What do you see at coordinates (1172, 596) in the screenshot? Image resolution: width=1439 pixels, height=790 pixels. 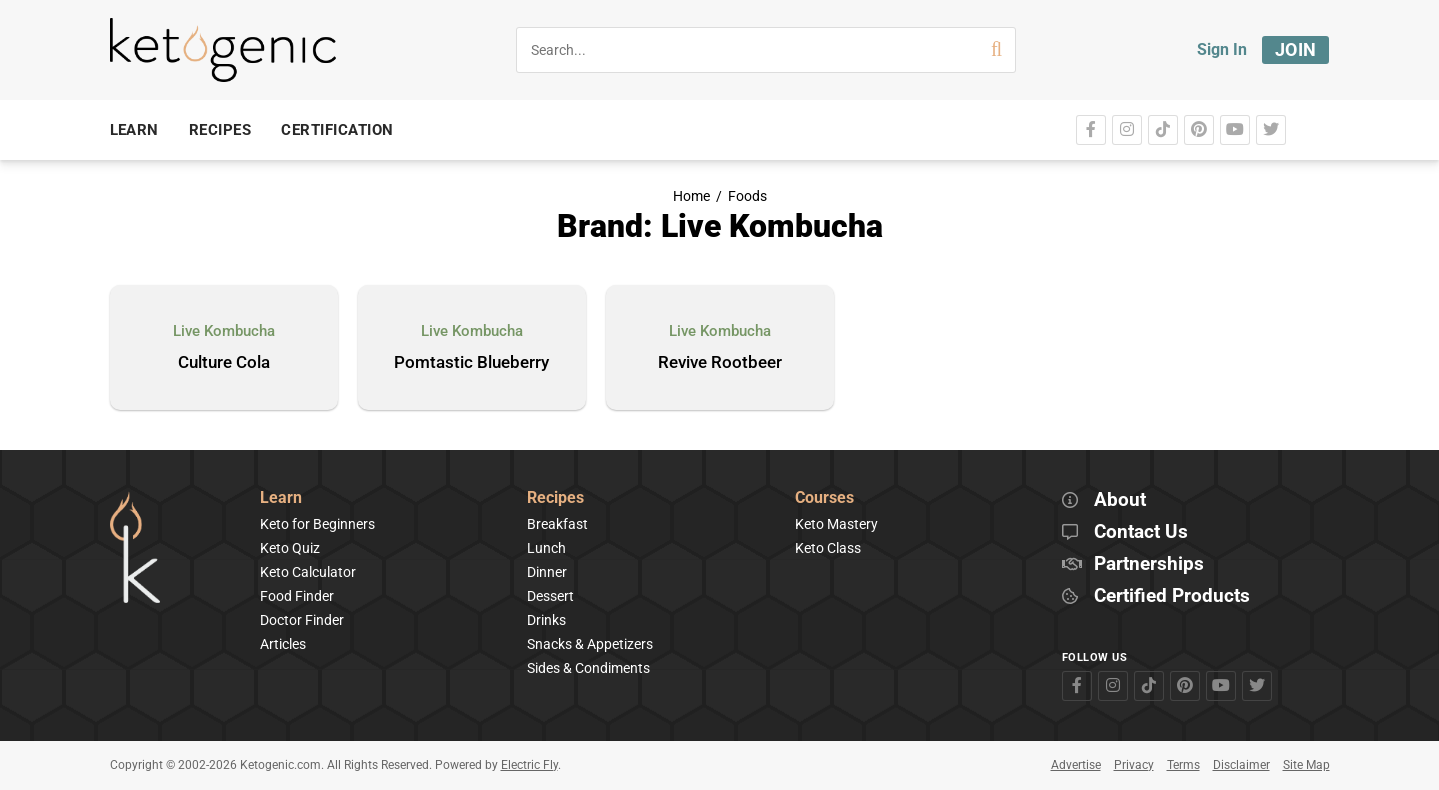 I see `Certified Products` at bounding box center [1172, 596].